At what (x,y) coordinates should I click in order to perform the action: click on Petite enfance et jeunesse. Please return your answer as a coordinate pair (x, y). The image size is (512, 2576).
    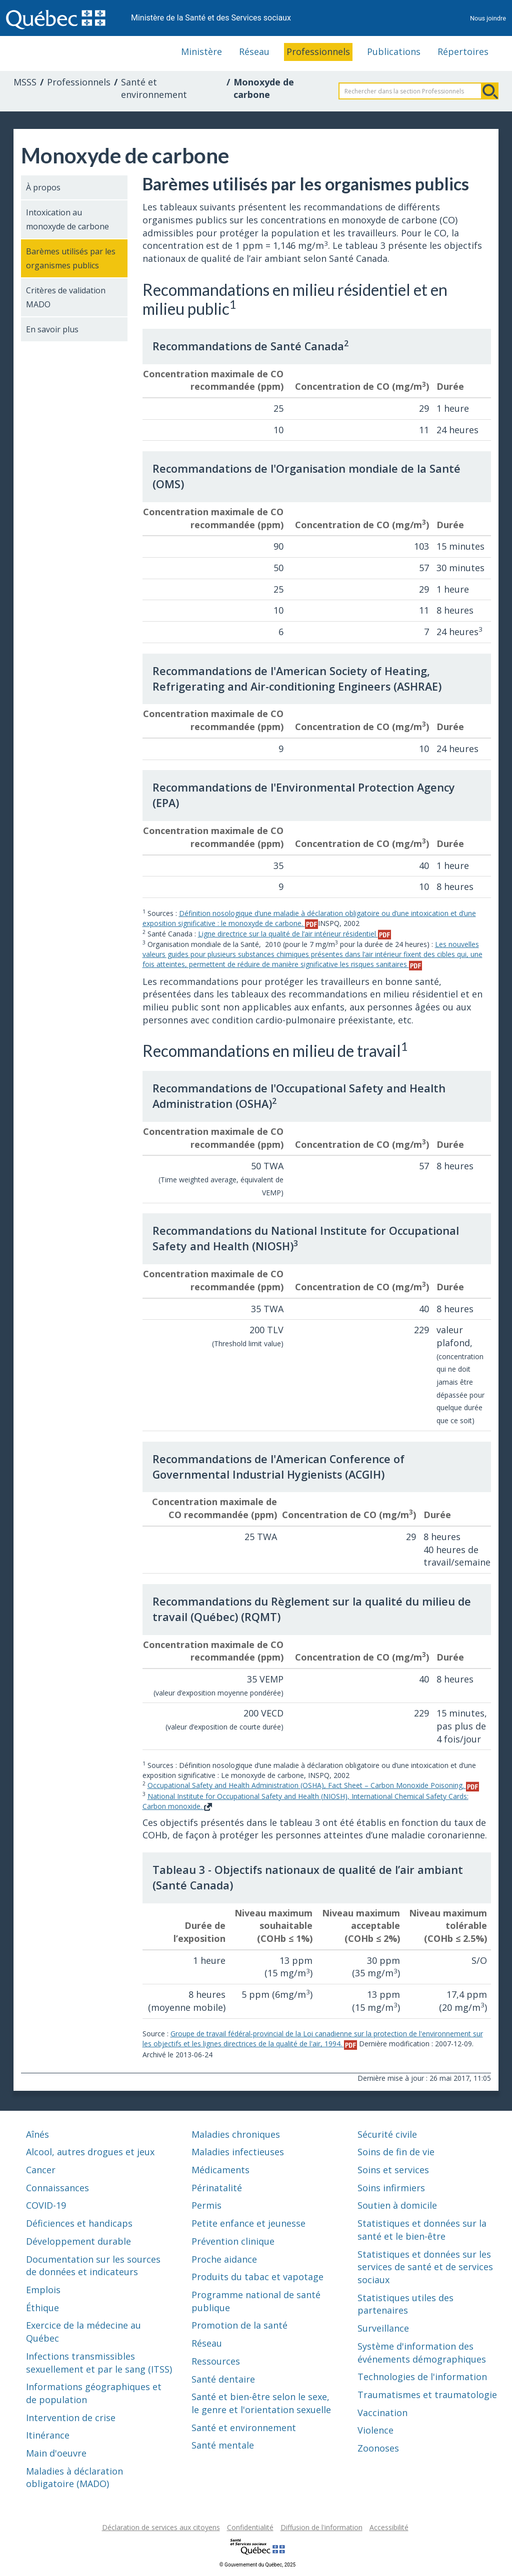
    Looking at the image, I should click on (249, 2223).